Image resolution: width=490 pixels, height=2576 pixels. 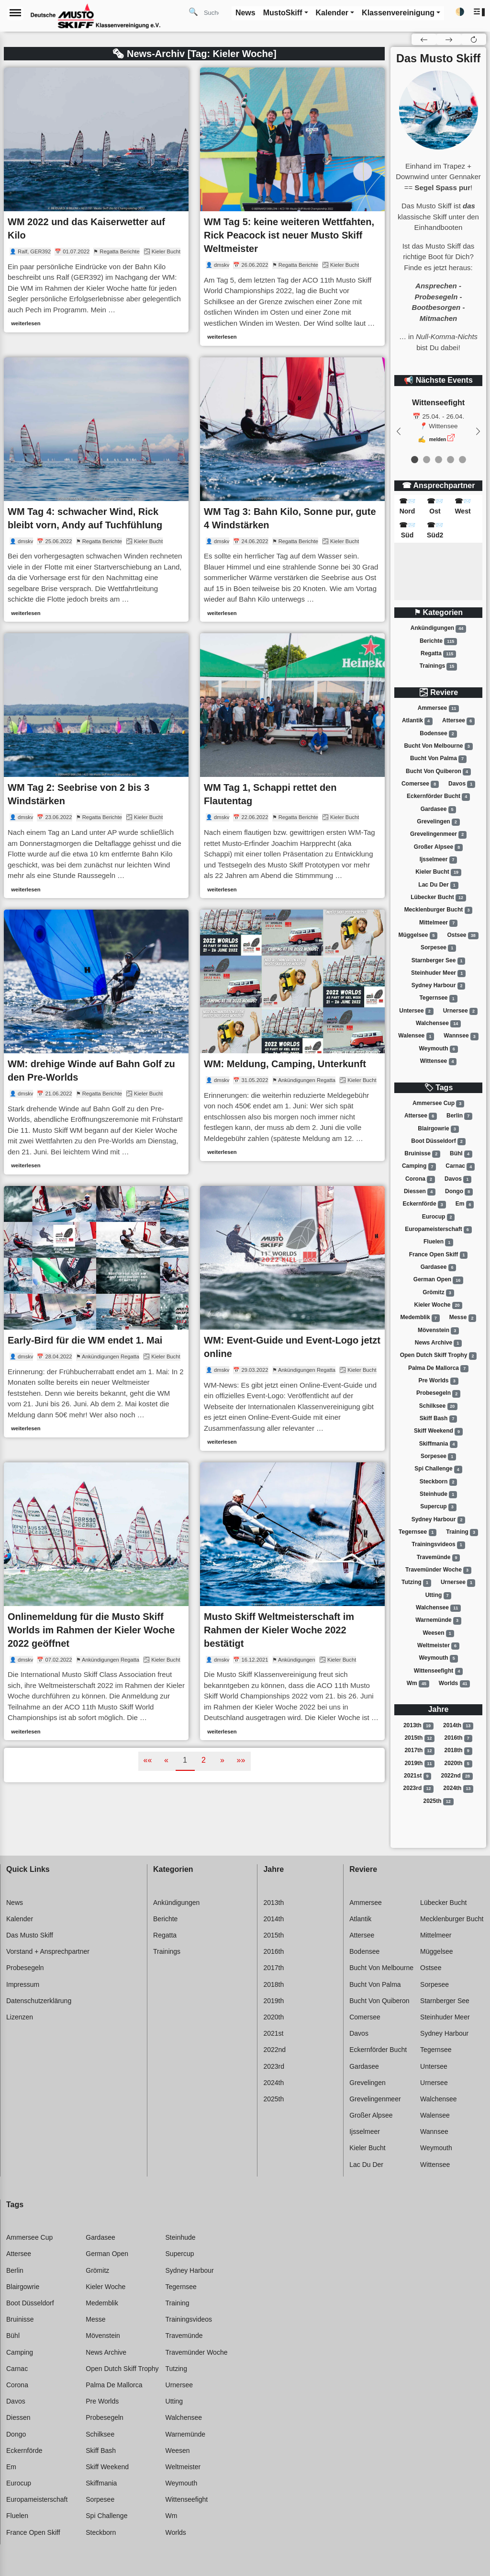 I want to click on Pre worlds, so click(x=438, y=1381).